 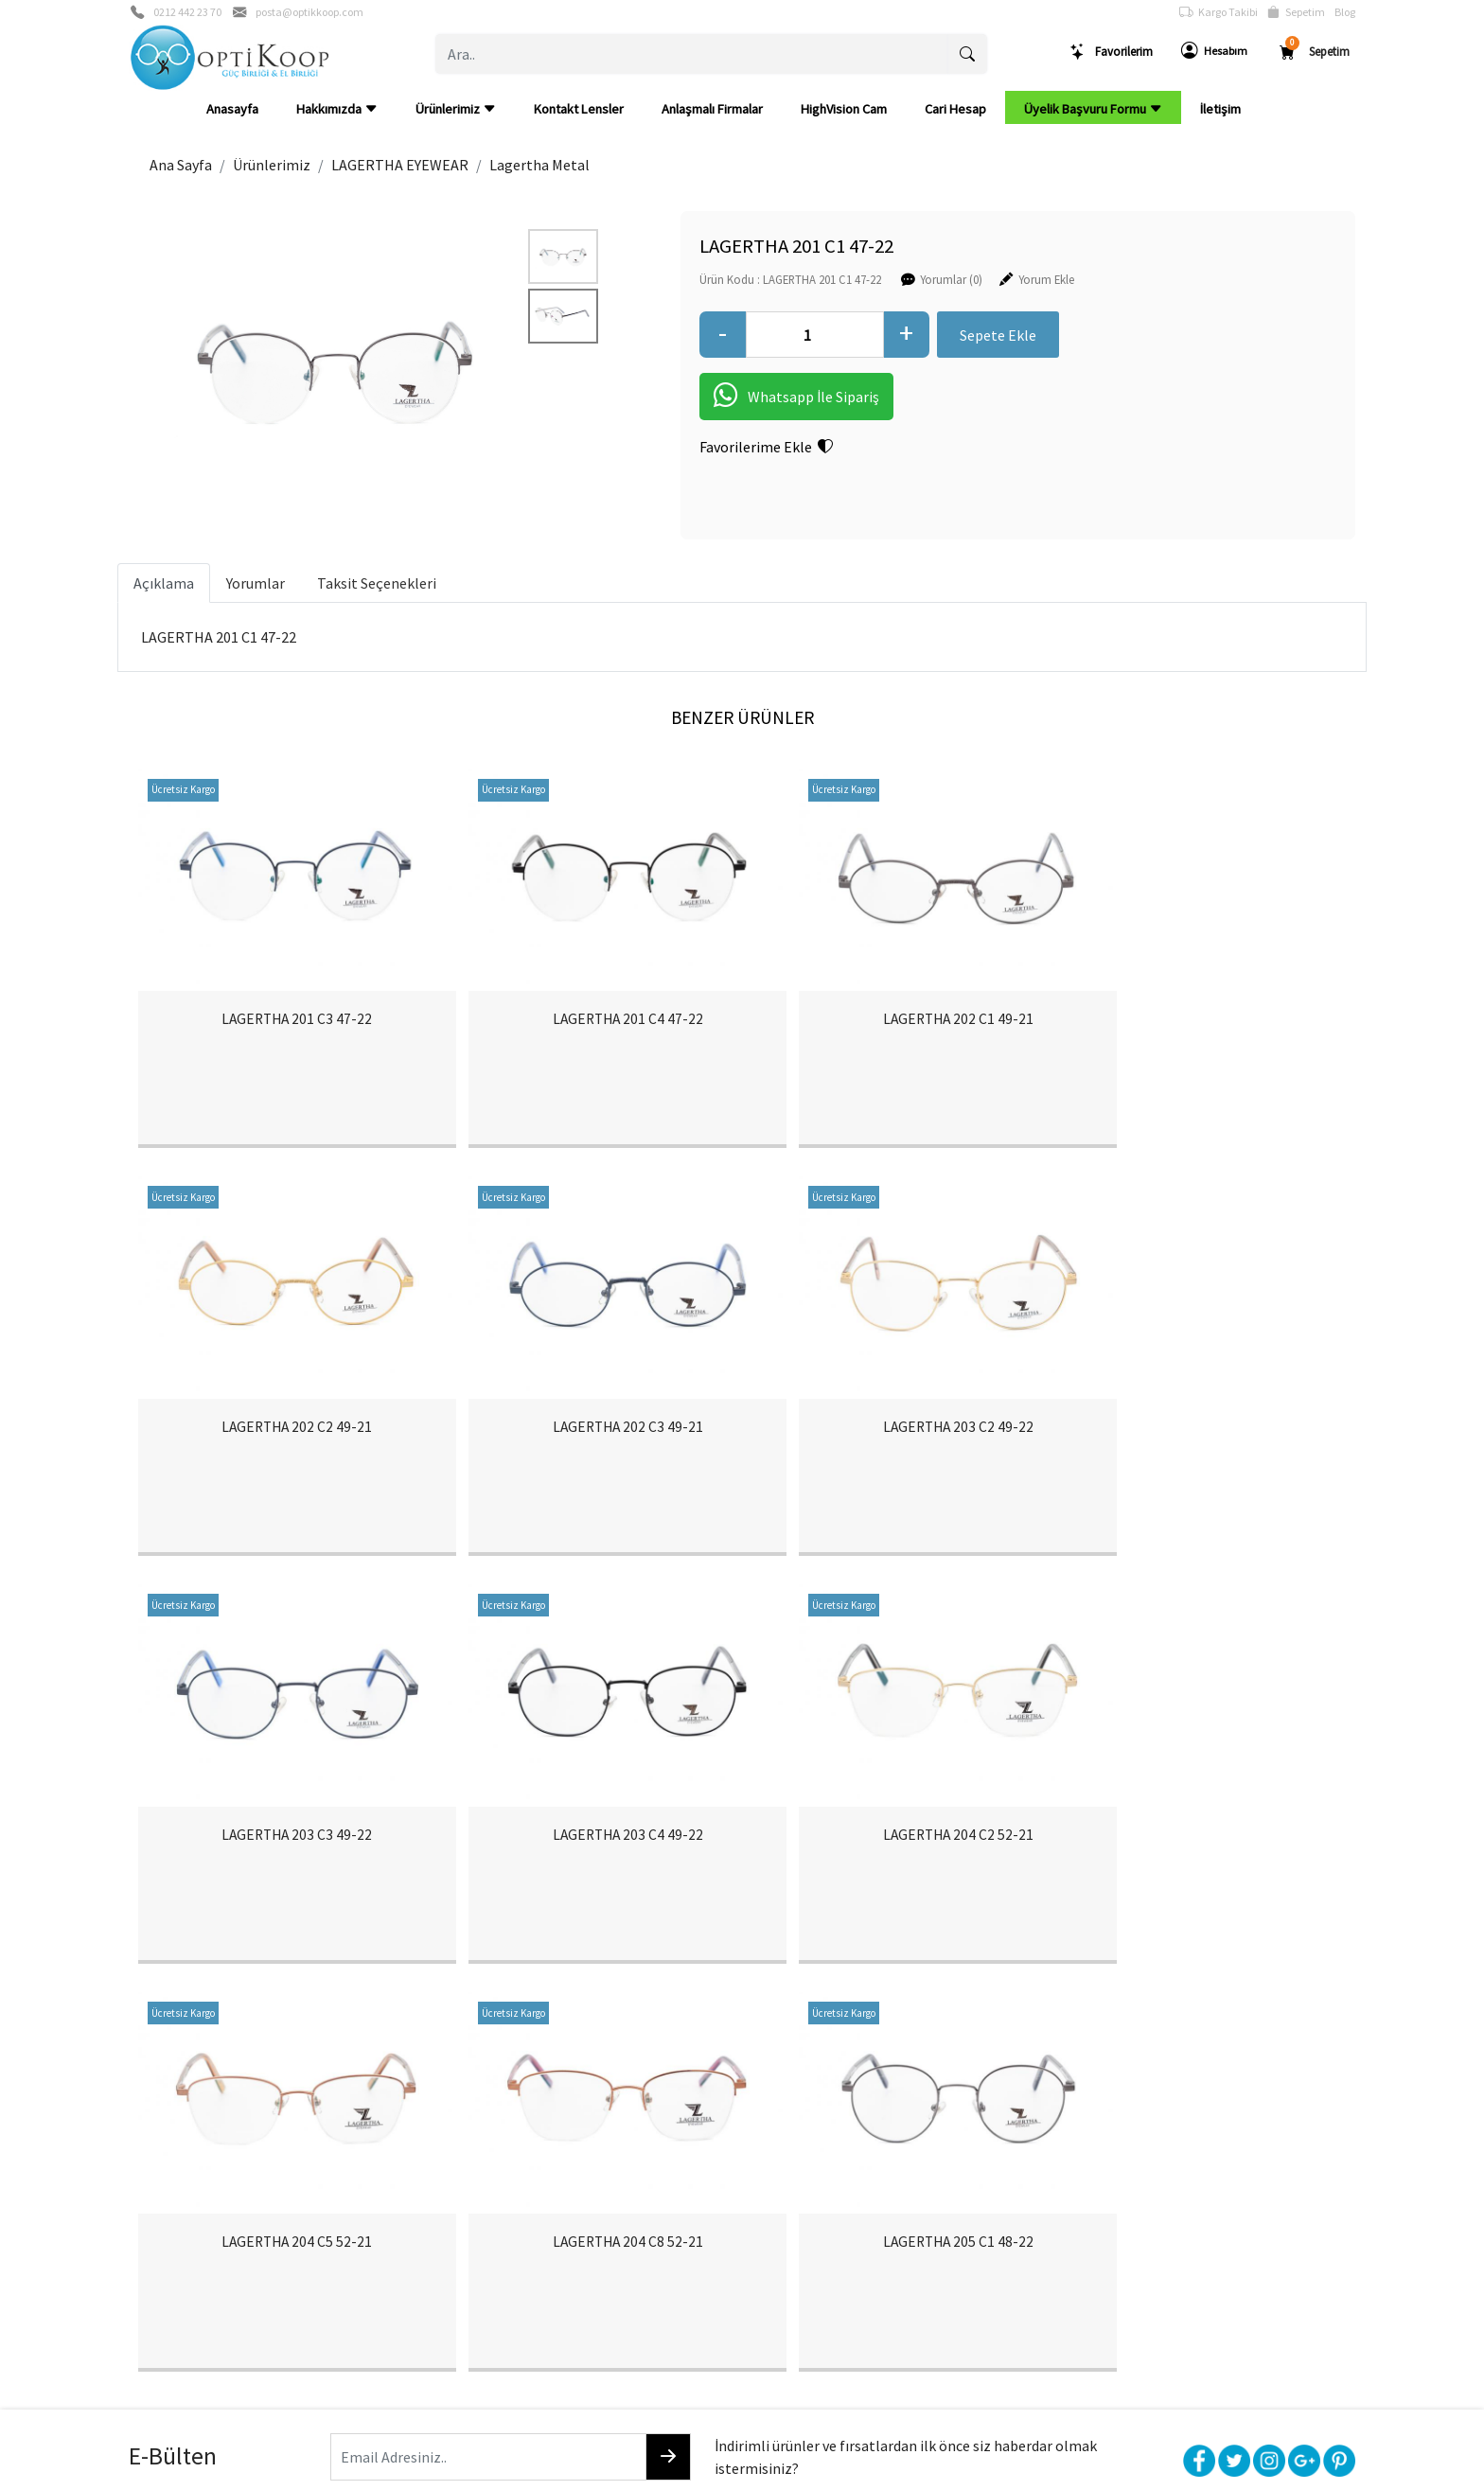 What do you see at coordinates (255, 583) in the screenshot?
I see `Yorumlar [tab]` at bounding box center [255, 583].